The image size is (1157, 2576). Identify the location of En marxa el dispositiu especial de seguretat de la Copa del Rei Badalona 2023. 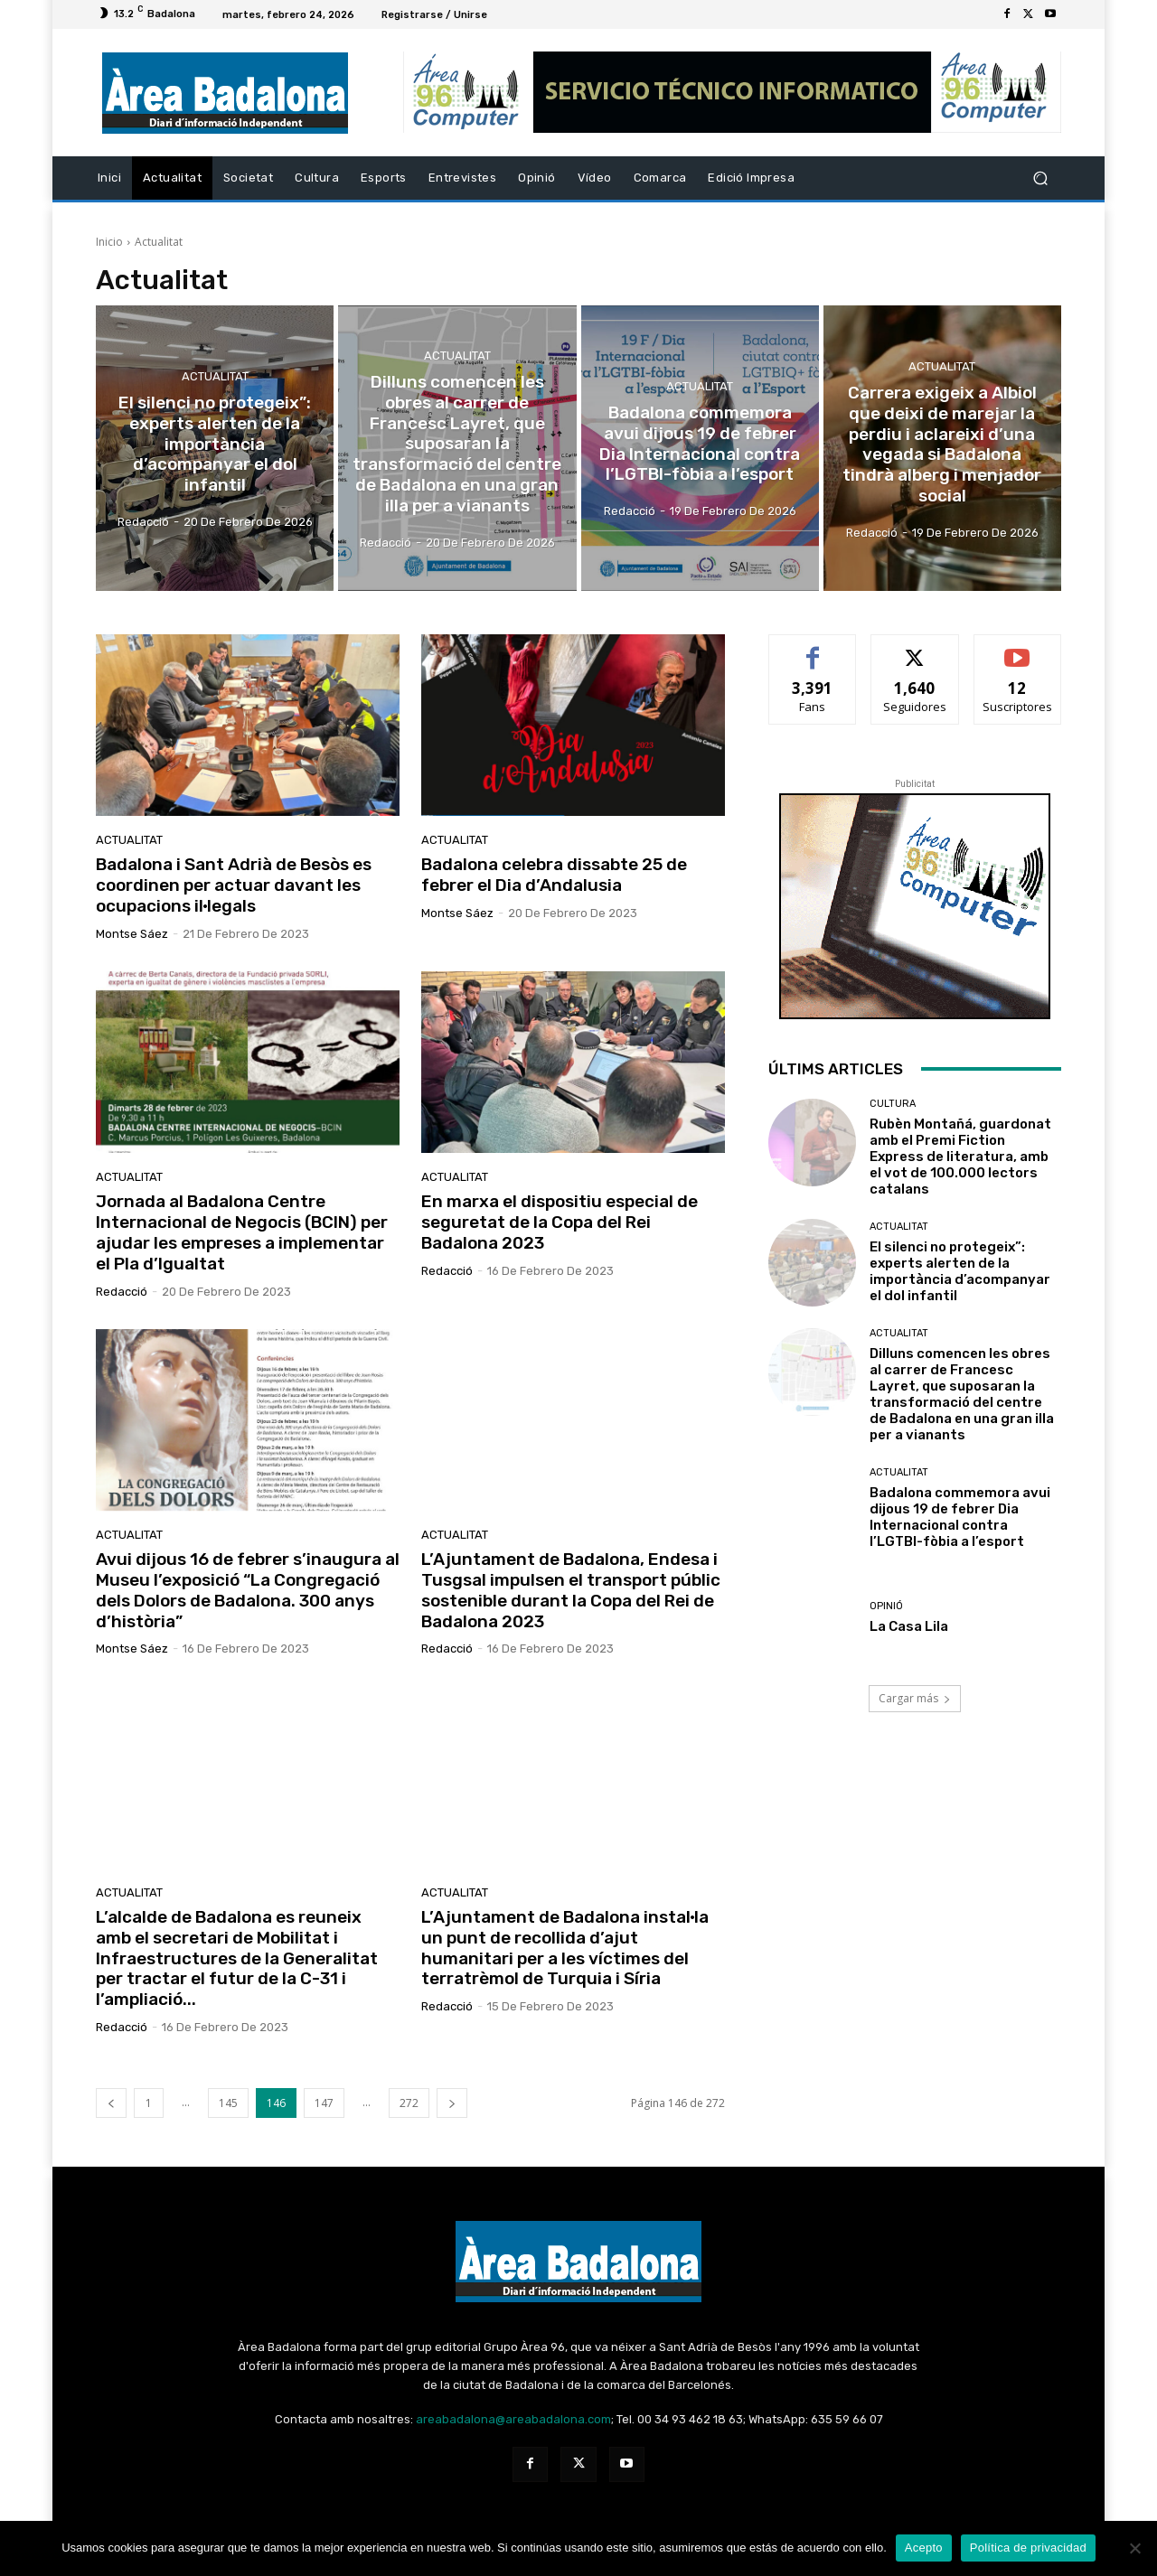
(559, 1222).